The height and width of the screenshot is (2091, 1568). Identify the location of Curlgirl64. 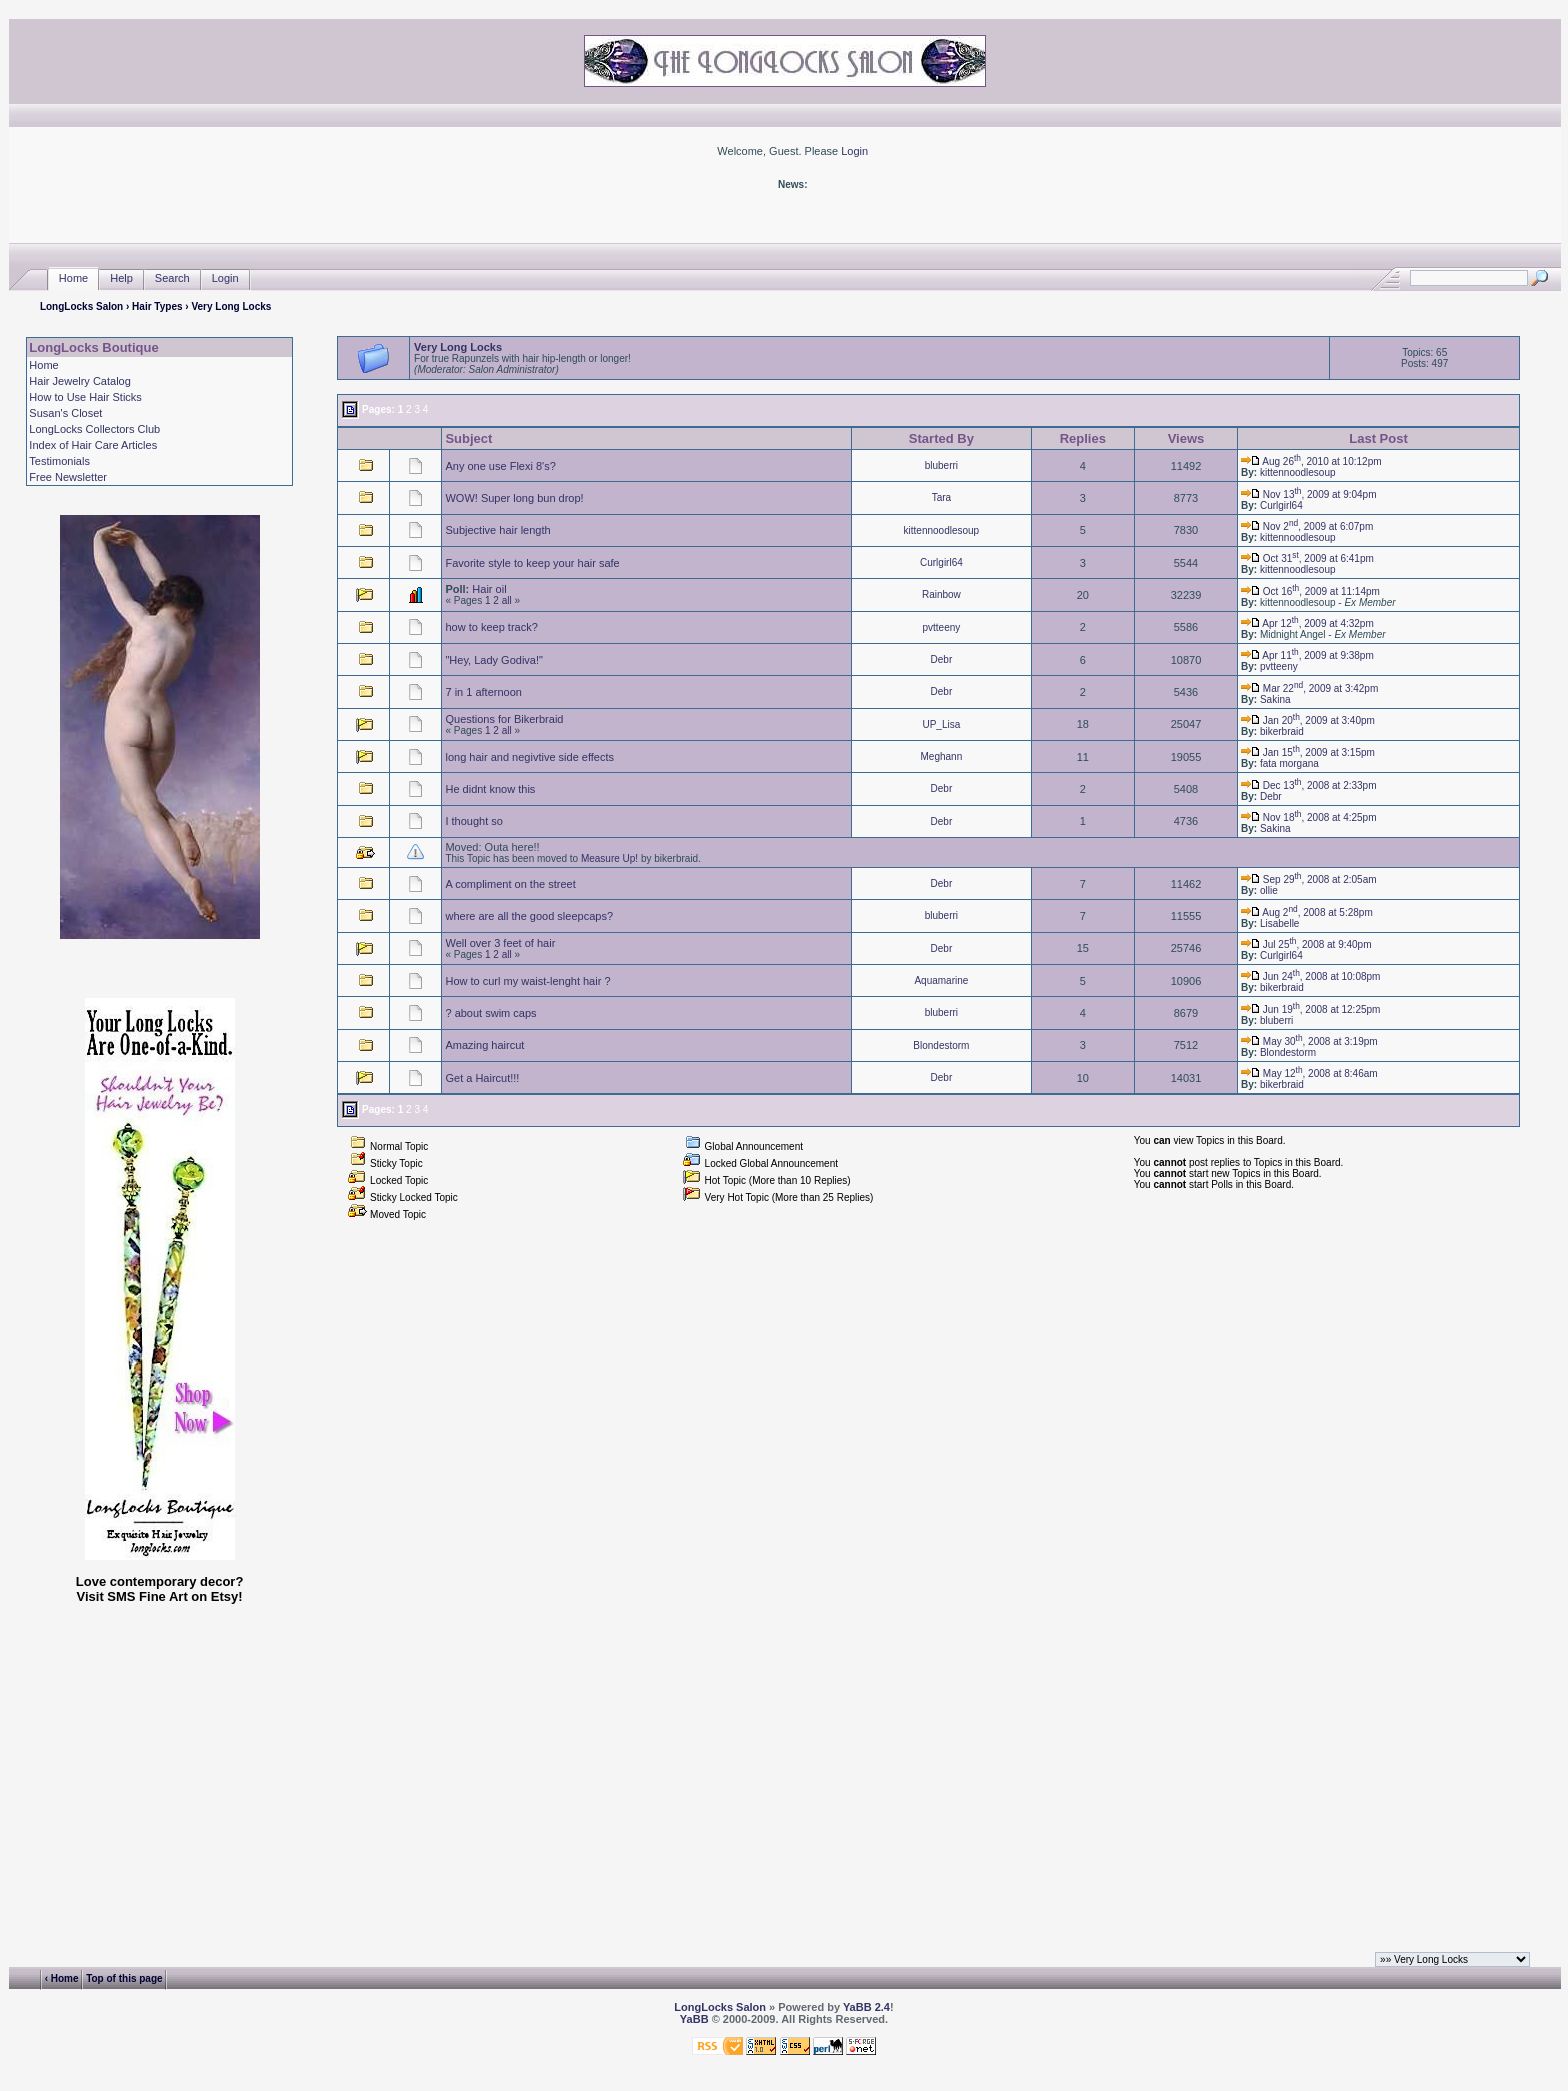
(1281, 505).